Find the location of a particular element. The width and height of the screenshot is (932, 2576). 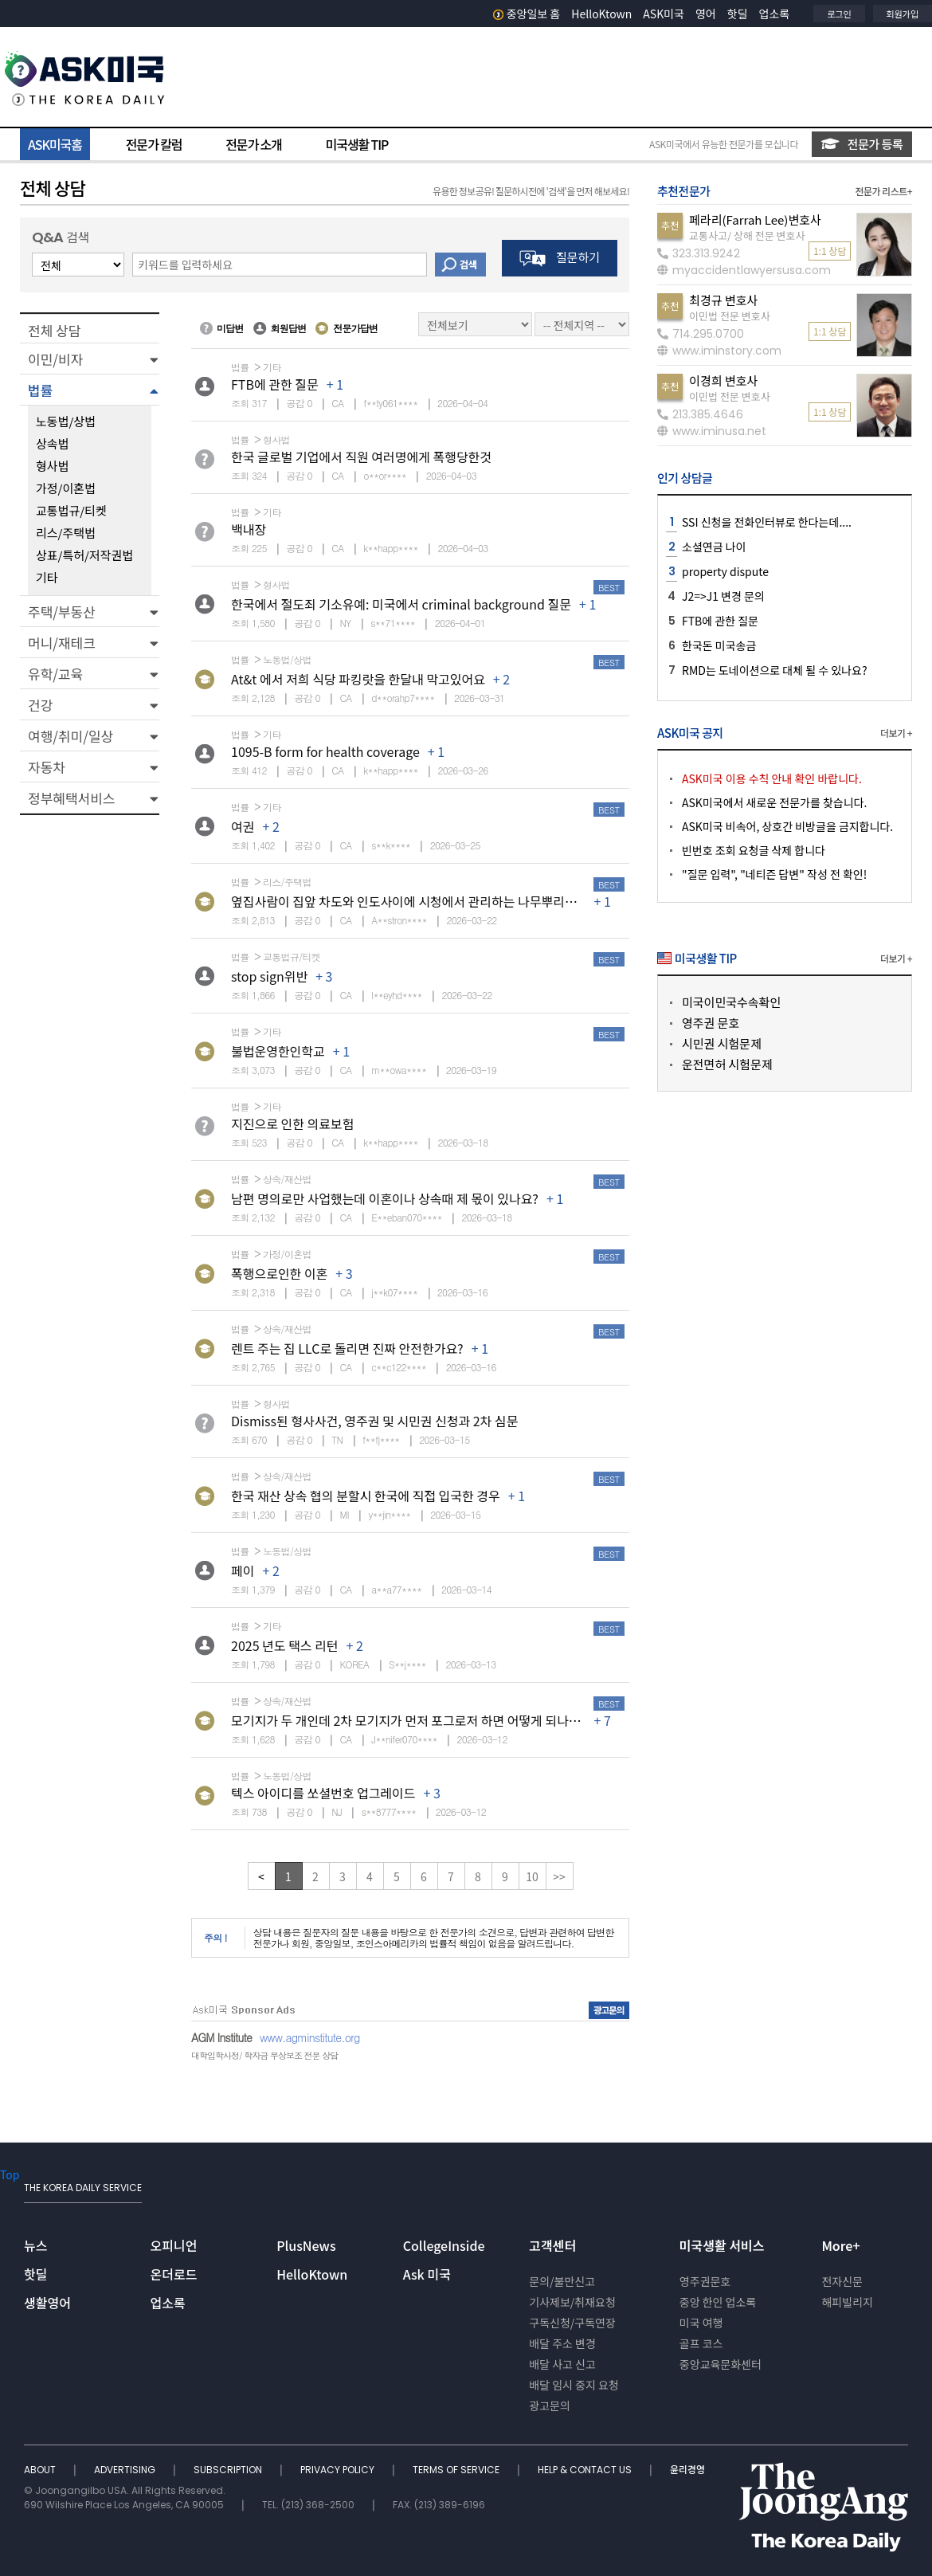

대학입학사정/ 학자금 무상보조 전문 상담 is located at coordinates (264, 2055).